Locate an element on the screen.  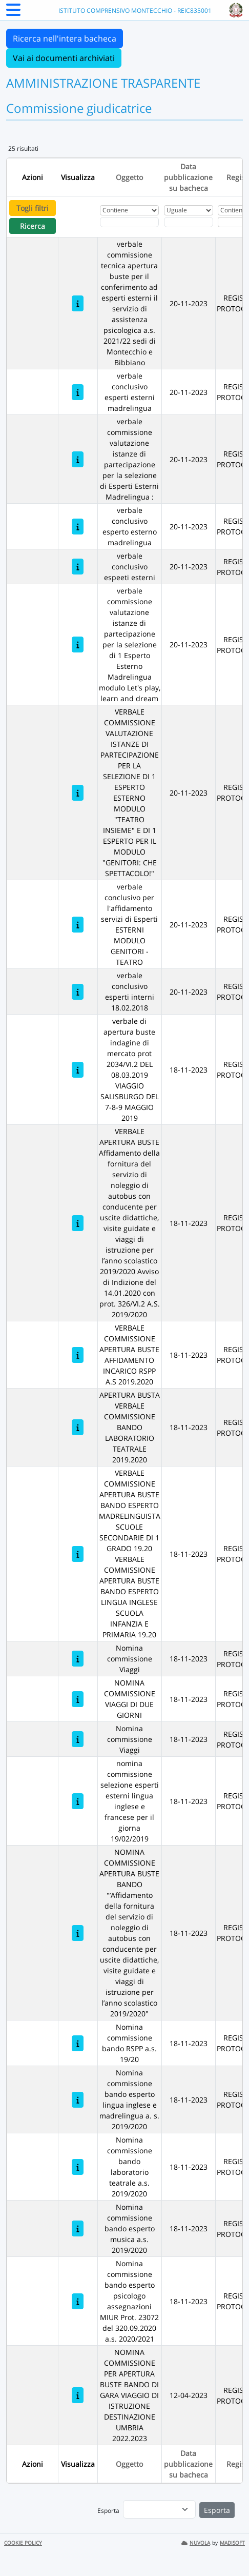
Togli filtri is located at coordinates (32, 208).